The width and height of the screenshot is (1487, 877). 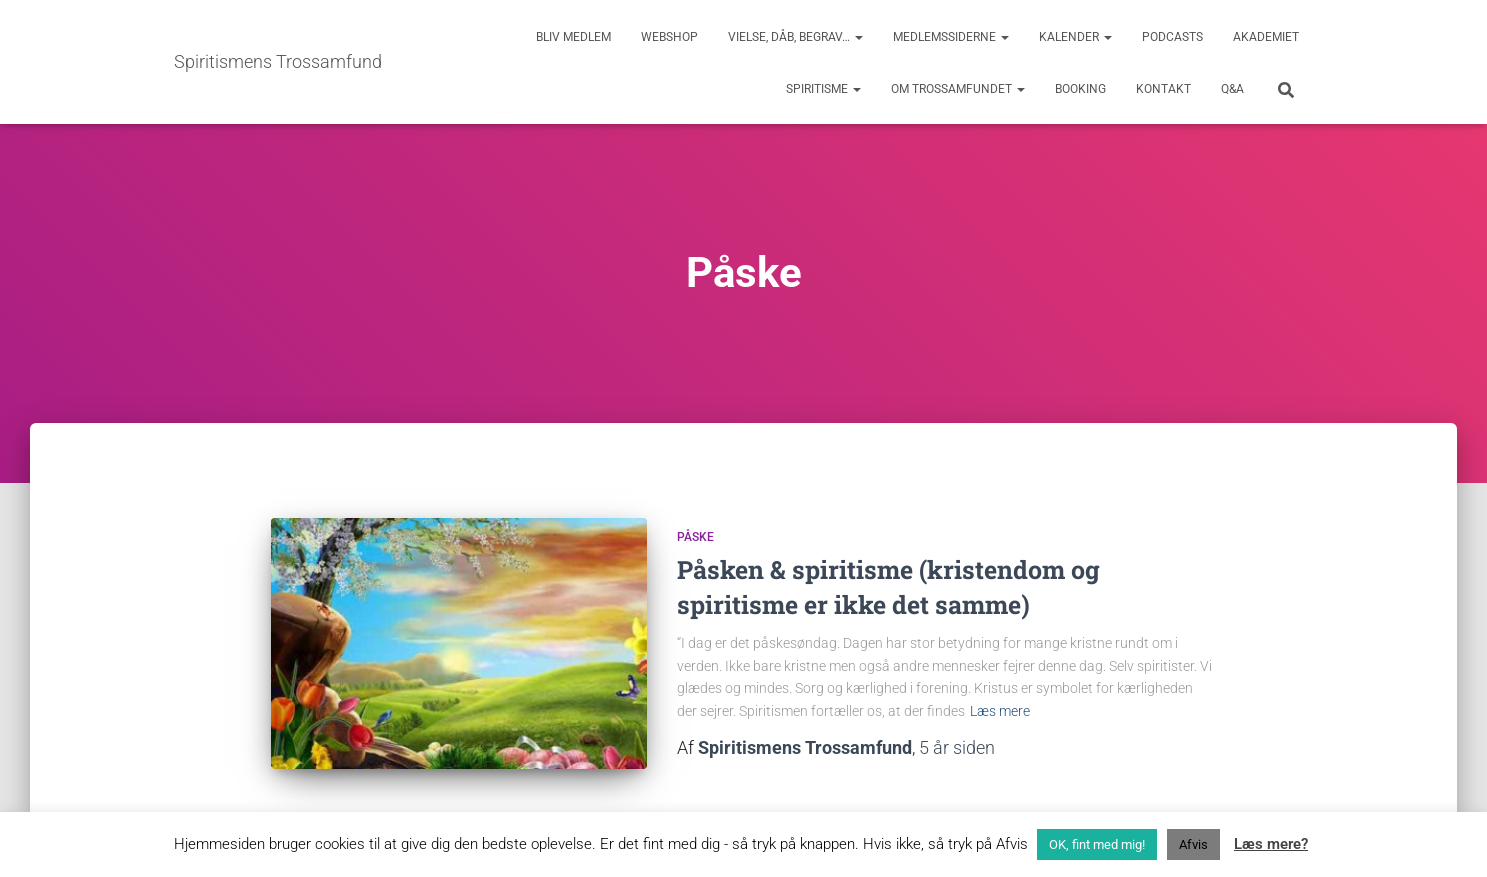 What do you see at coordinates (795, 37) in the screenshot?
I see `Vielse, dåb, begrav…` at bounding box center [795, 37].